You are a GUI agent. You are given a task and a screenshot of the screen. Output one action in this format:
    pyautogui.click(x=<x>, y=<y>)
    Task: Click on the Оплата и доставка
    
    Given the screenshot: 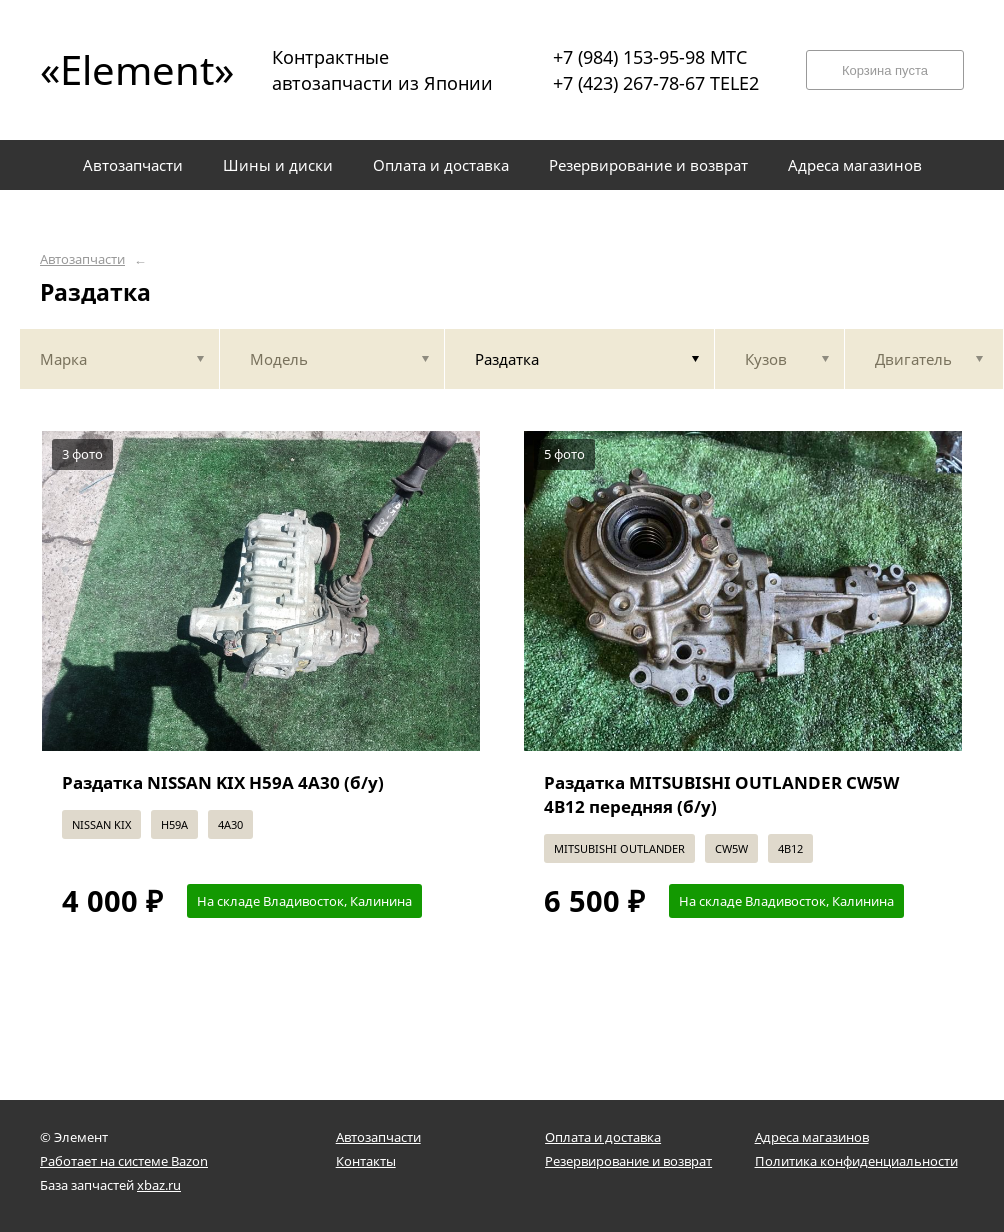 What is the action you would take?
    pyautogui.click(x=603, y=1137)
    